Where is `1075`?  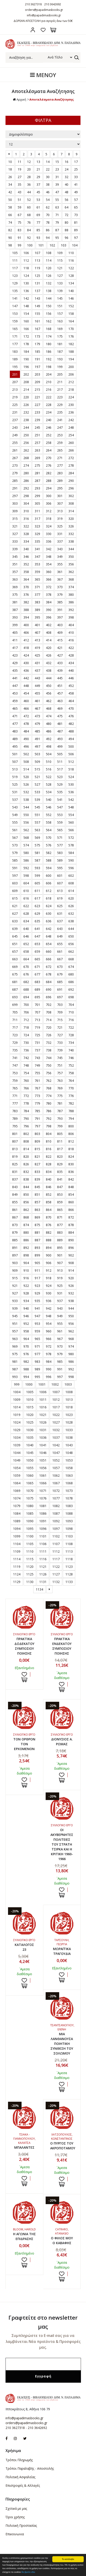 1075 is located at coordinates (29, 1498).